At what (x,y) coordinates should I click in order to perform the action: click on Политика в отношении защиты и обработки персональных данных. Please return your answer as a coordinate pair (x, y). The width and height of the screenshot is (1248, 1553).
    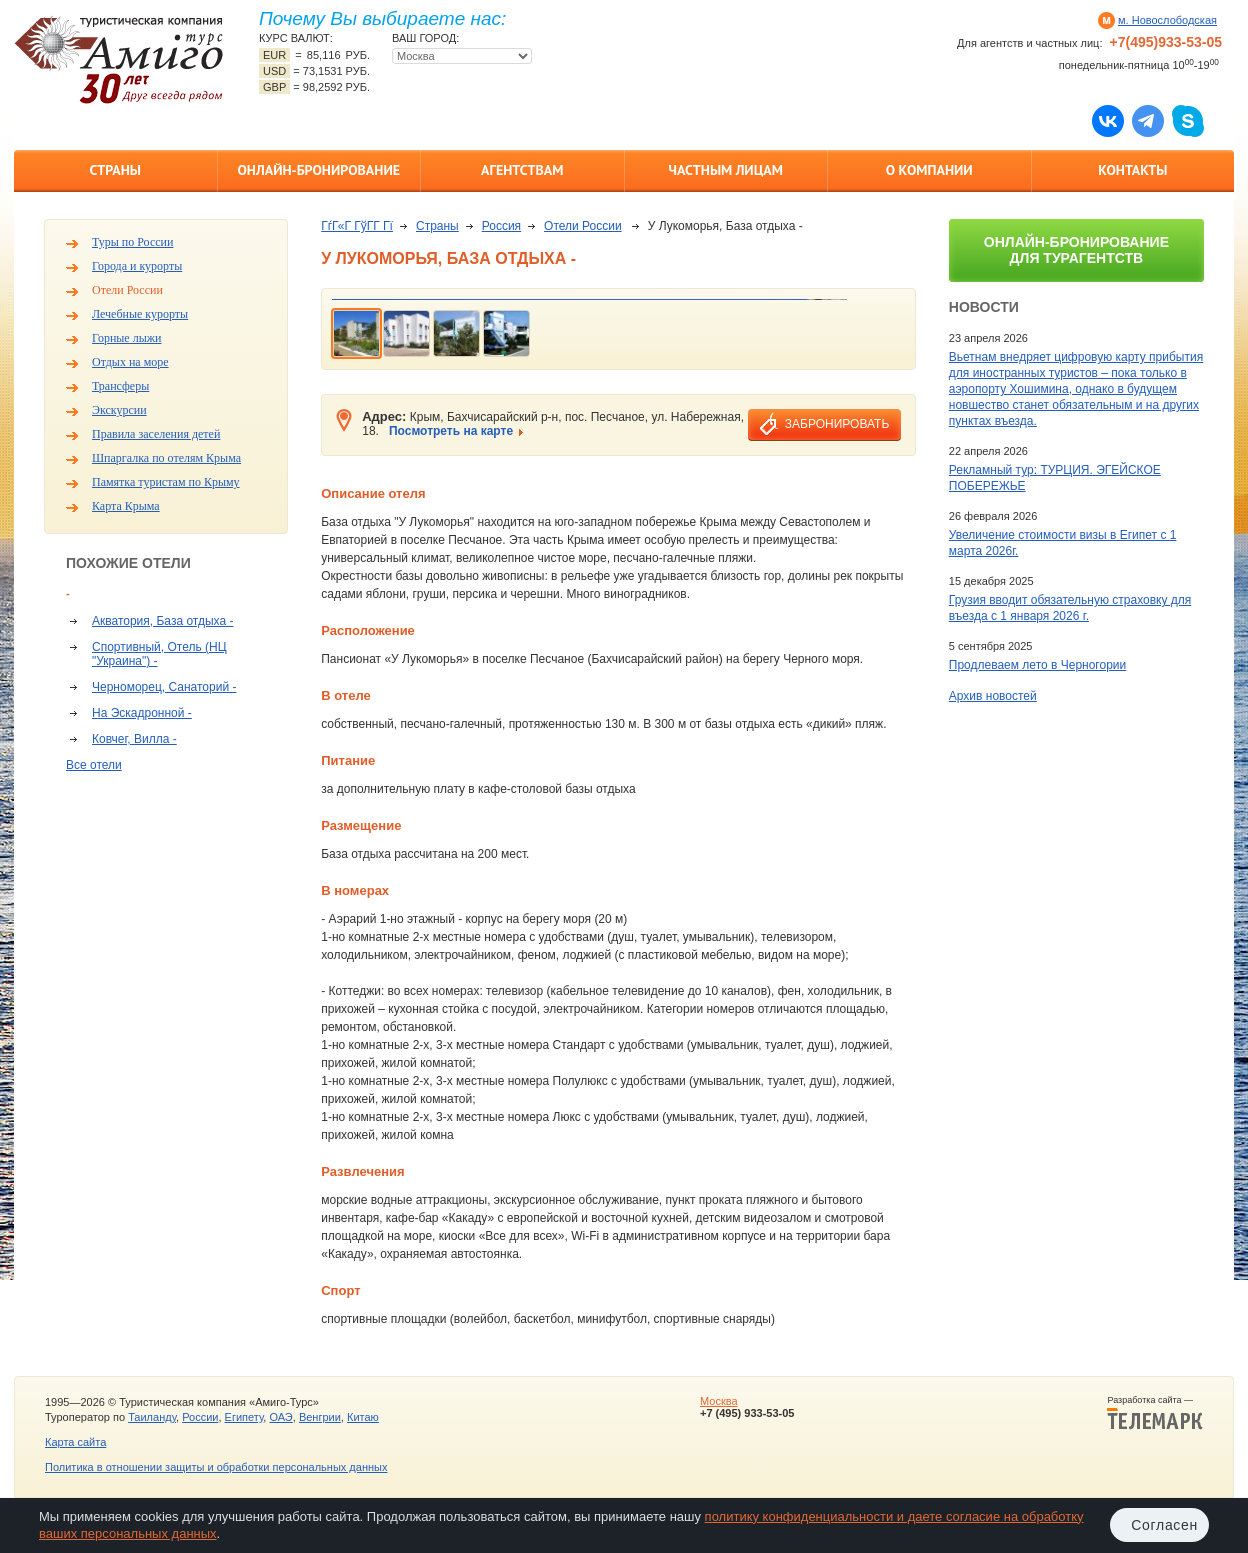
    Looking at the image, I should click on (216, 1467).